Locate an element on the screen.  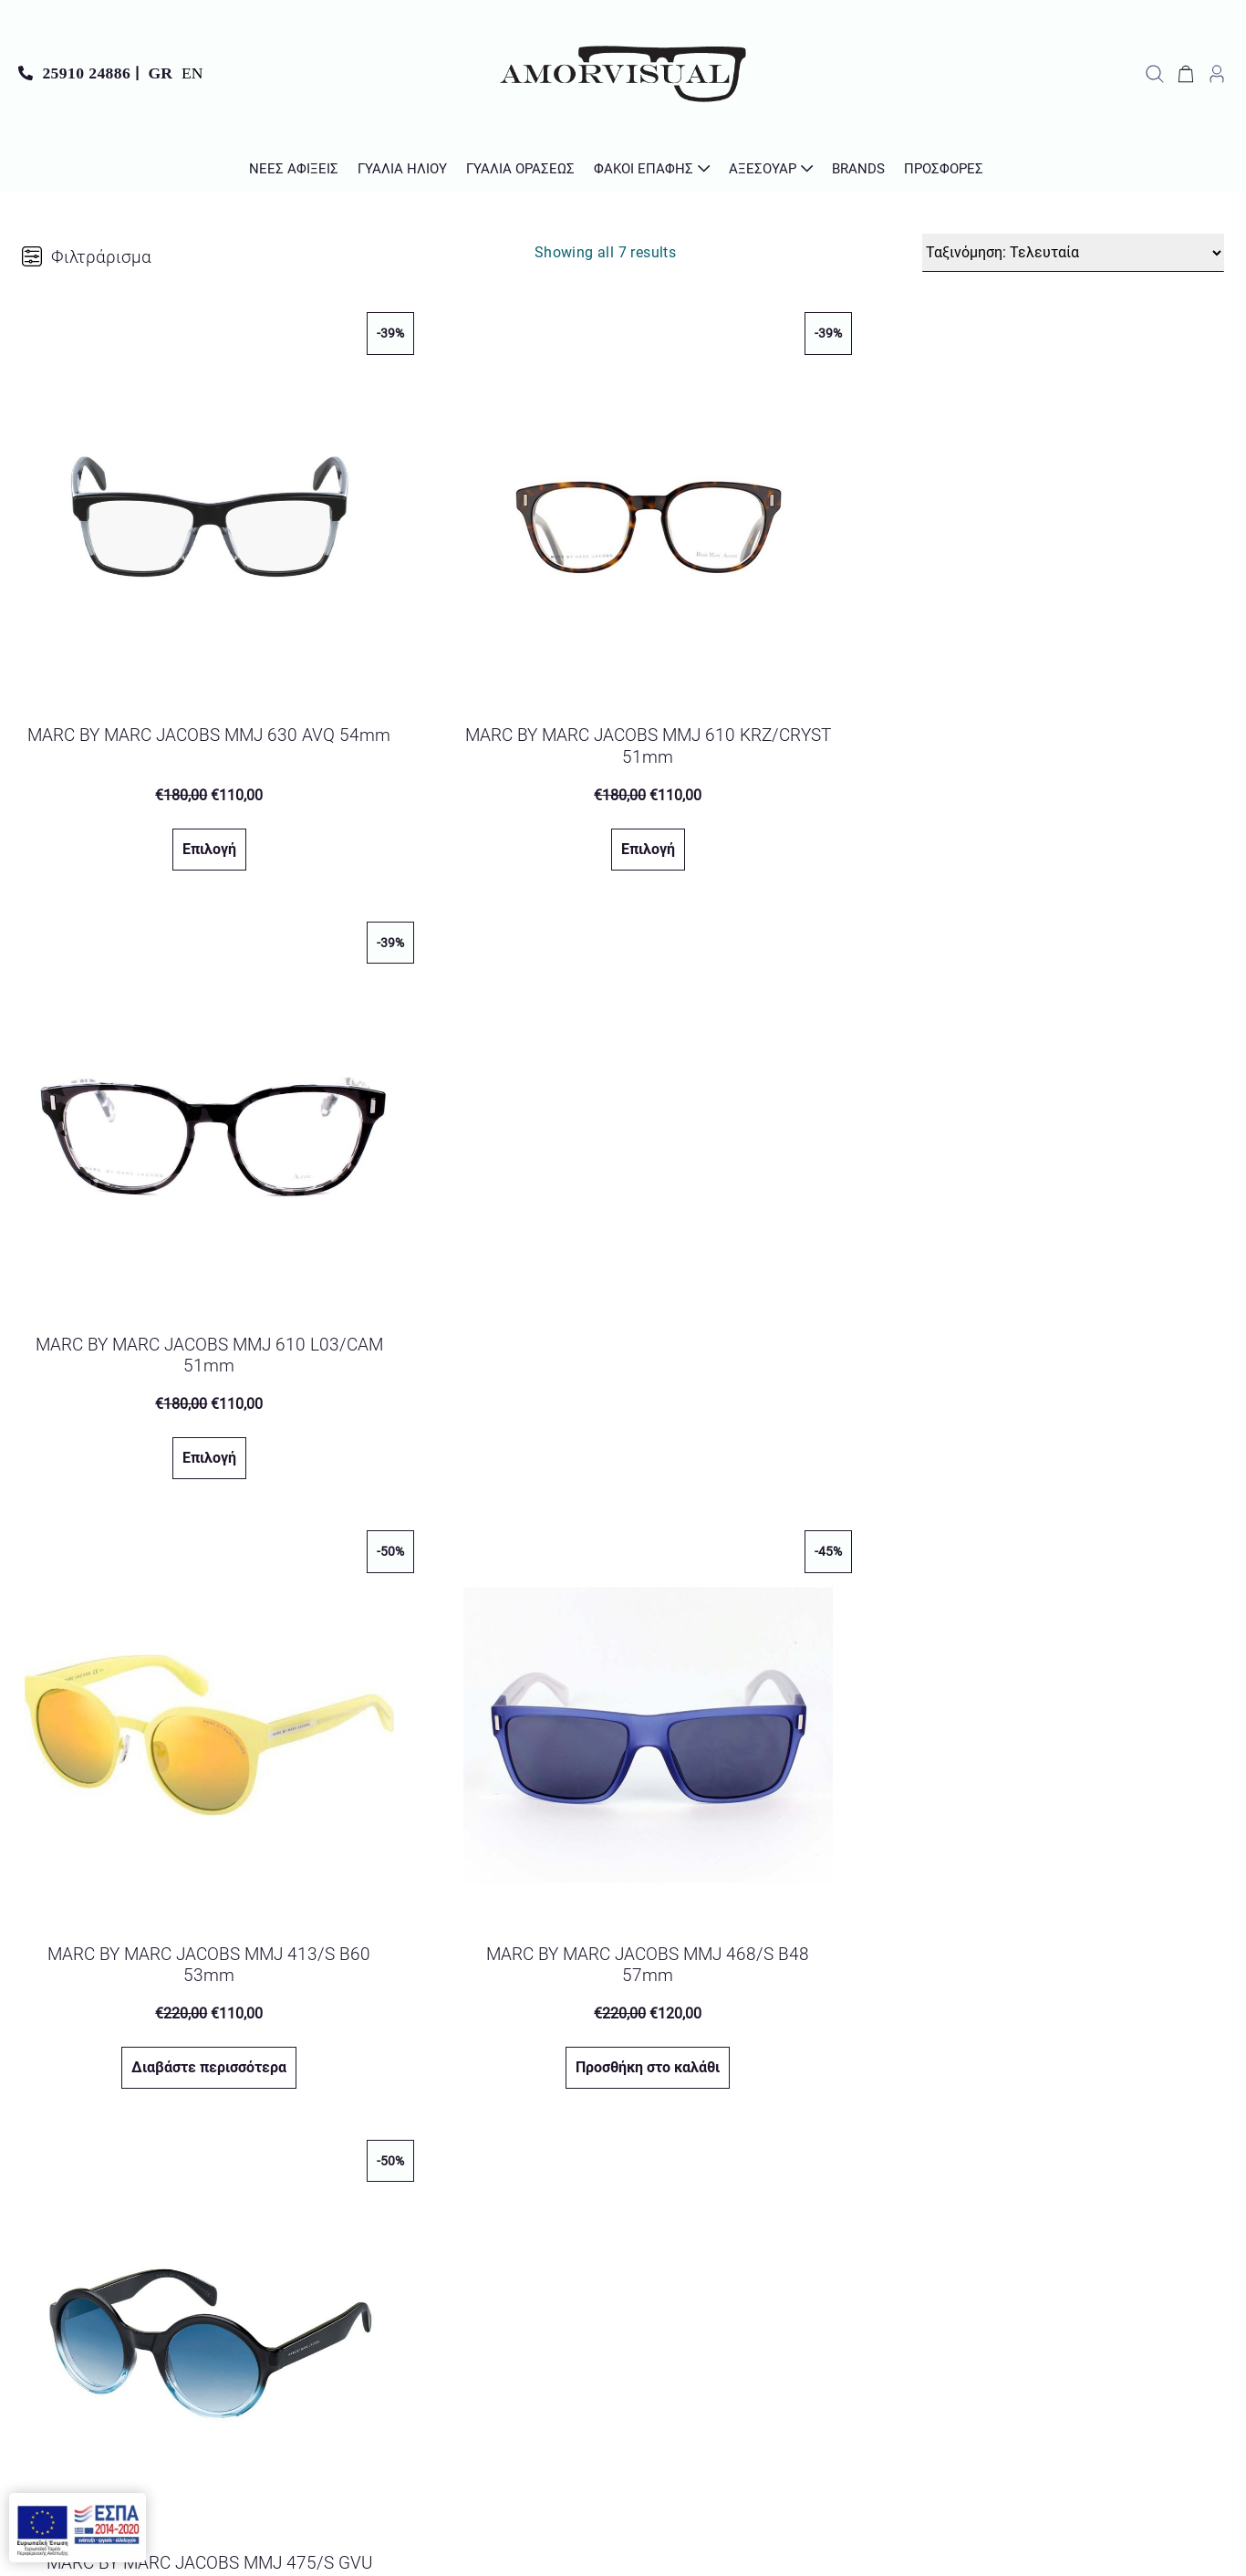
Brands is located at coordinates (858, 169).